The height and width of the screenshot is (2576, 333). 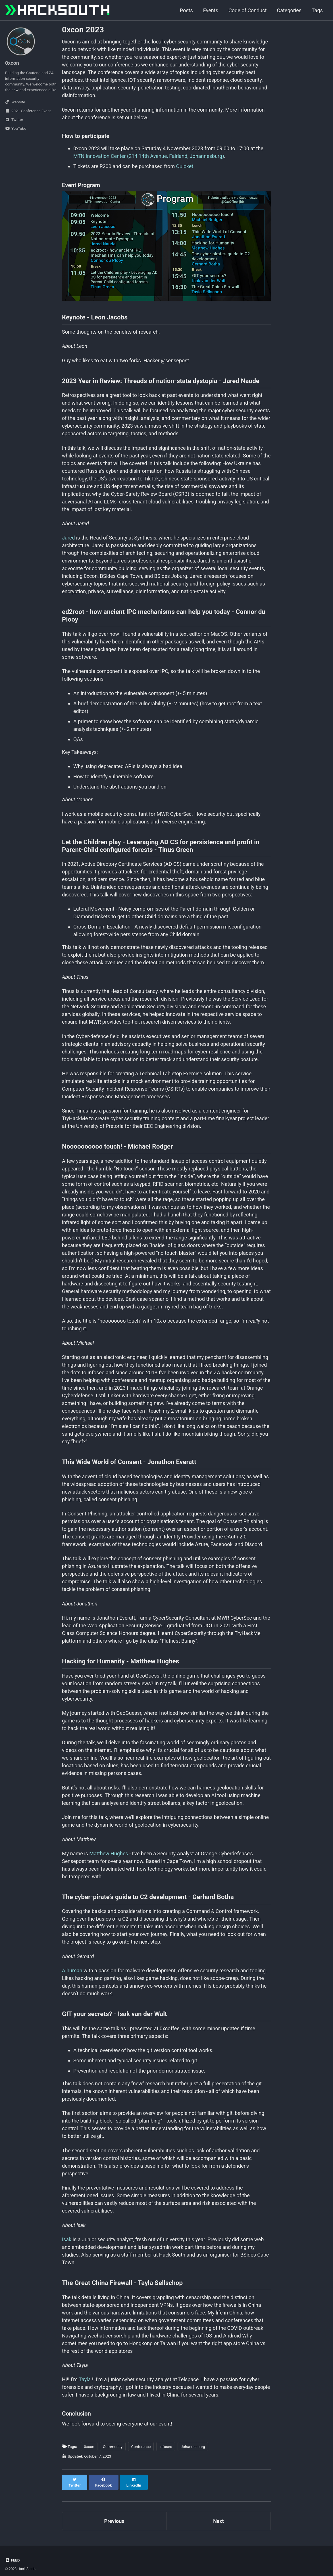 I want to click on Quicket., so click(x=185, y=166).